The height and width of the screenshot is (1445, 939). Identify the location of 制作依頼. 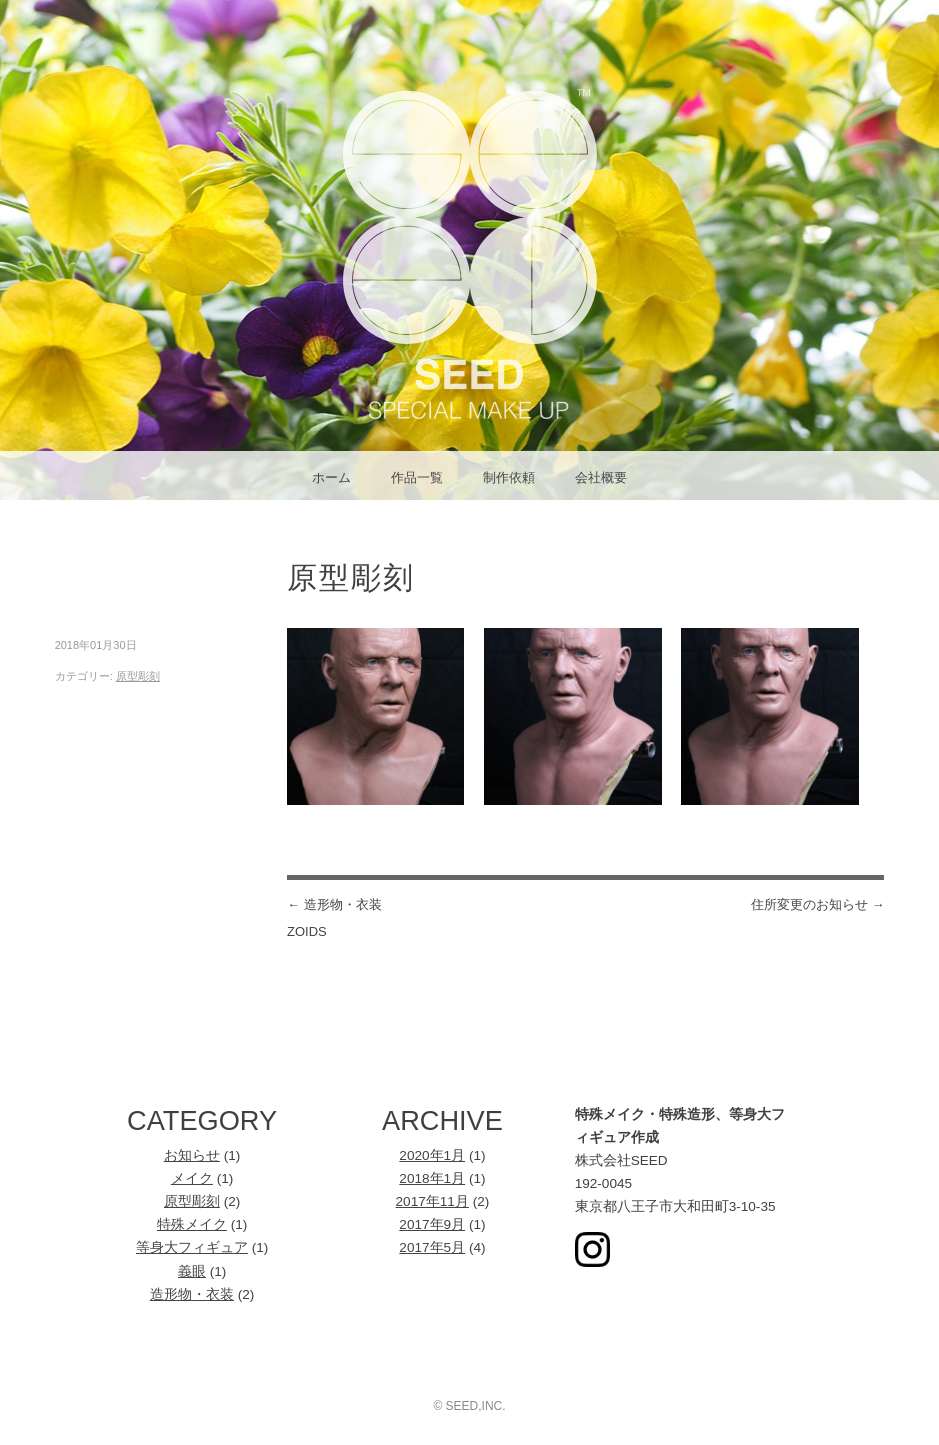
(509, 477).